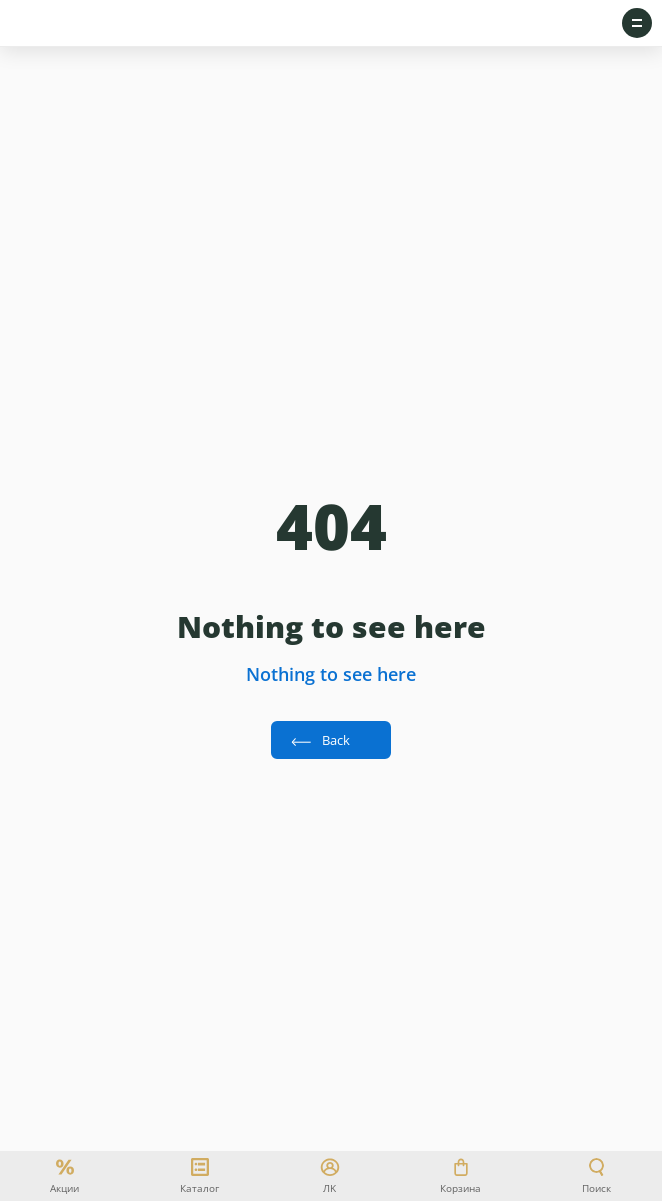 The image size is (662, 1201). What do you see at coordinates (336, 740) in the screenshot?
I see `Back` at bounding box center [336, 740].